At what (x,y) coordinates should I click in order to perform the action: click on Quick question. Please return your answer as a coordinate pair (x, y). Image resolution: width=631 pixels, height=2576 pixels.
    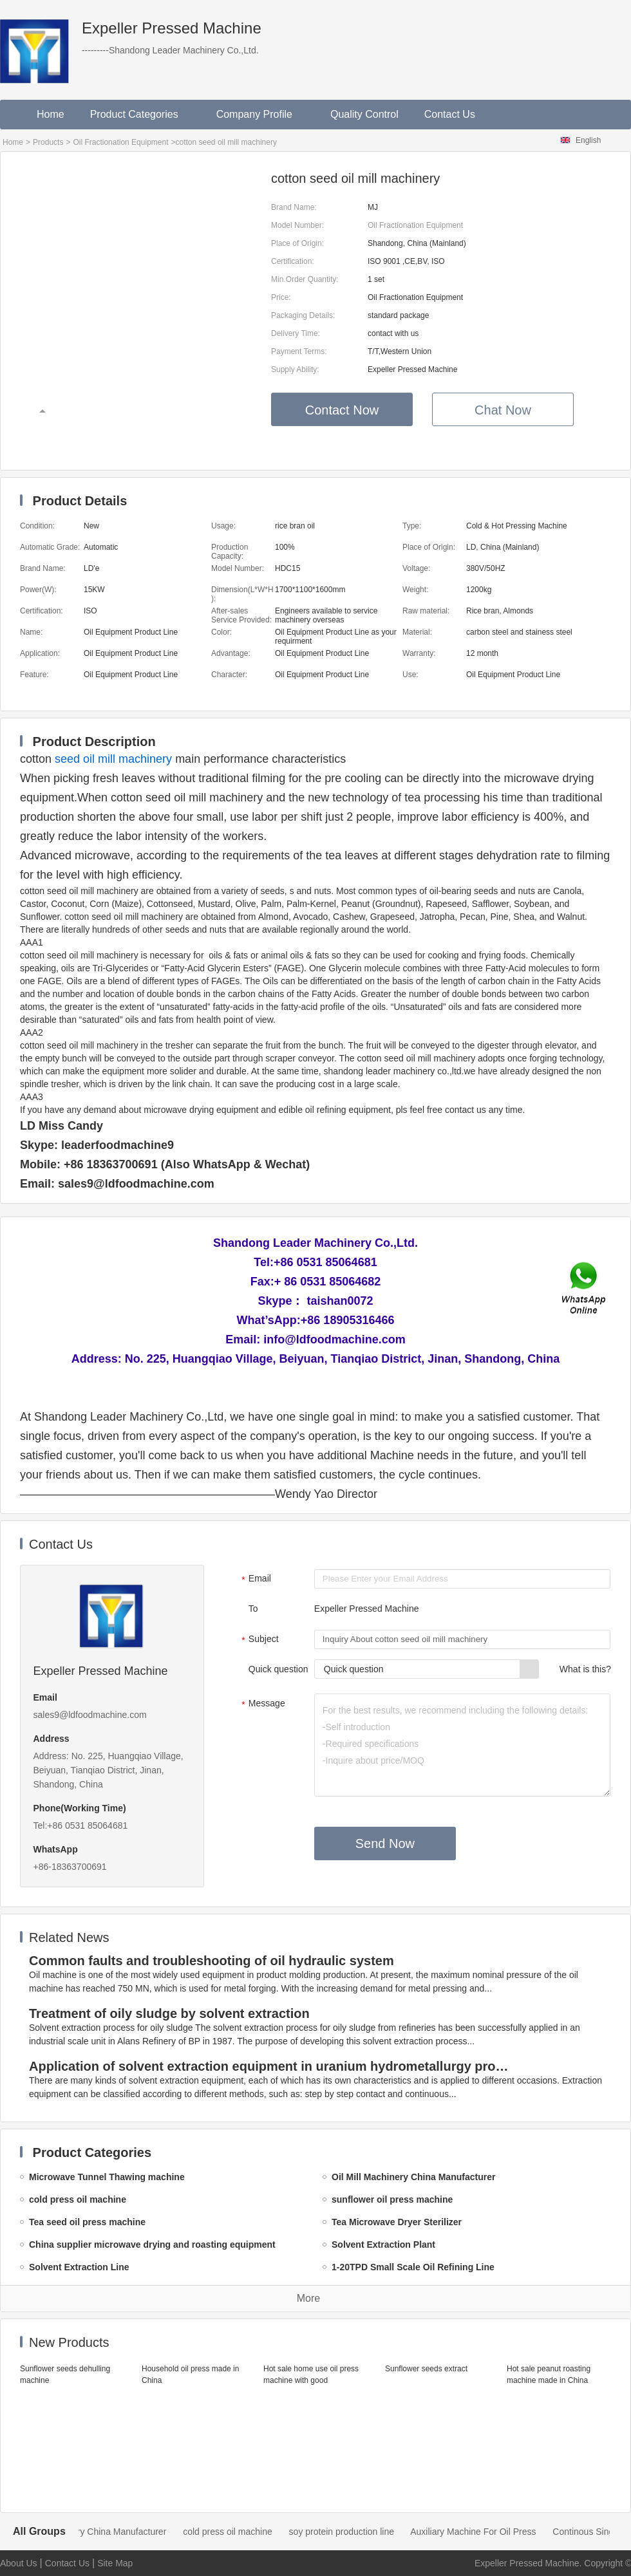
    Looking at the image, I should click on (278, 1669).